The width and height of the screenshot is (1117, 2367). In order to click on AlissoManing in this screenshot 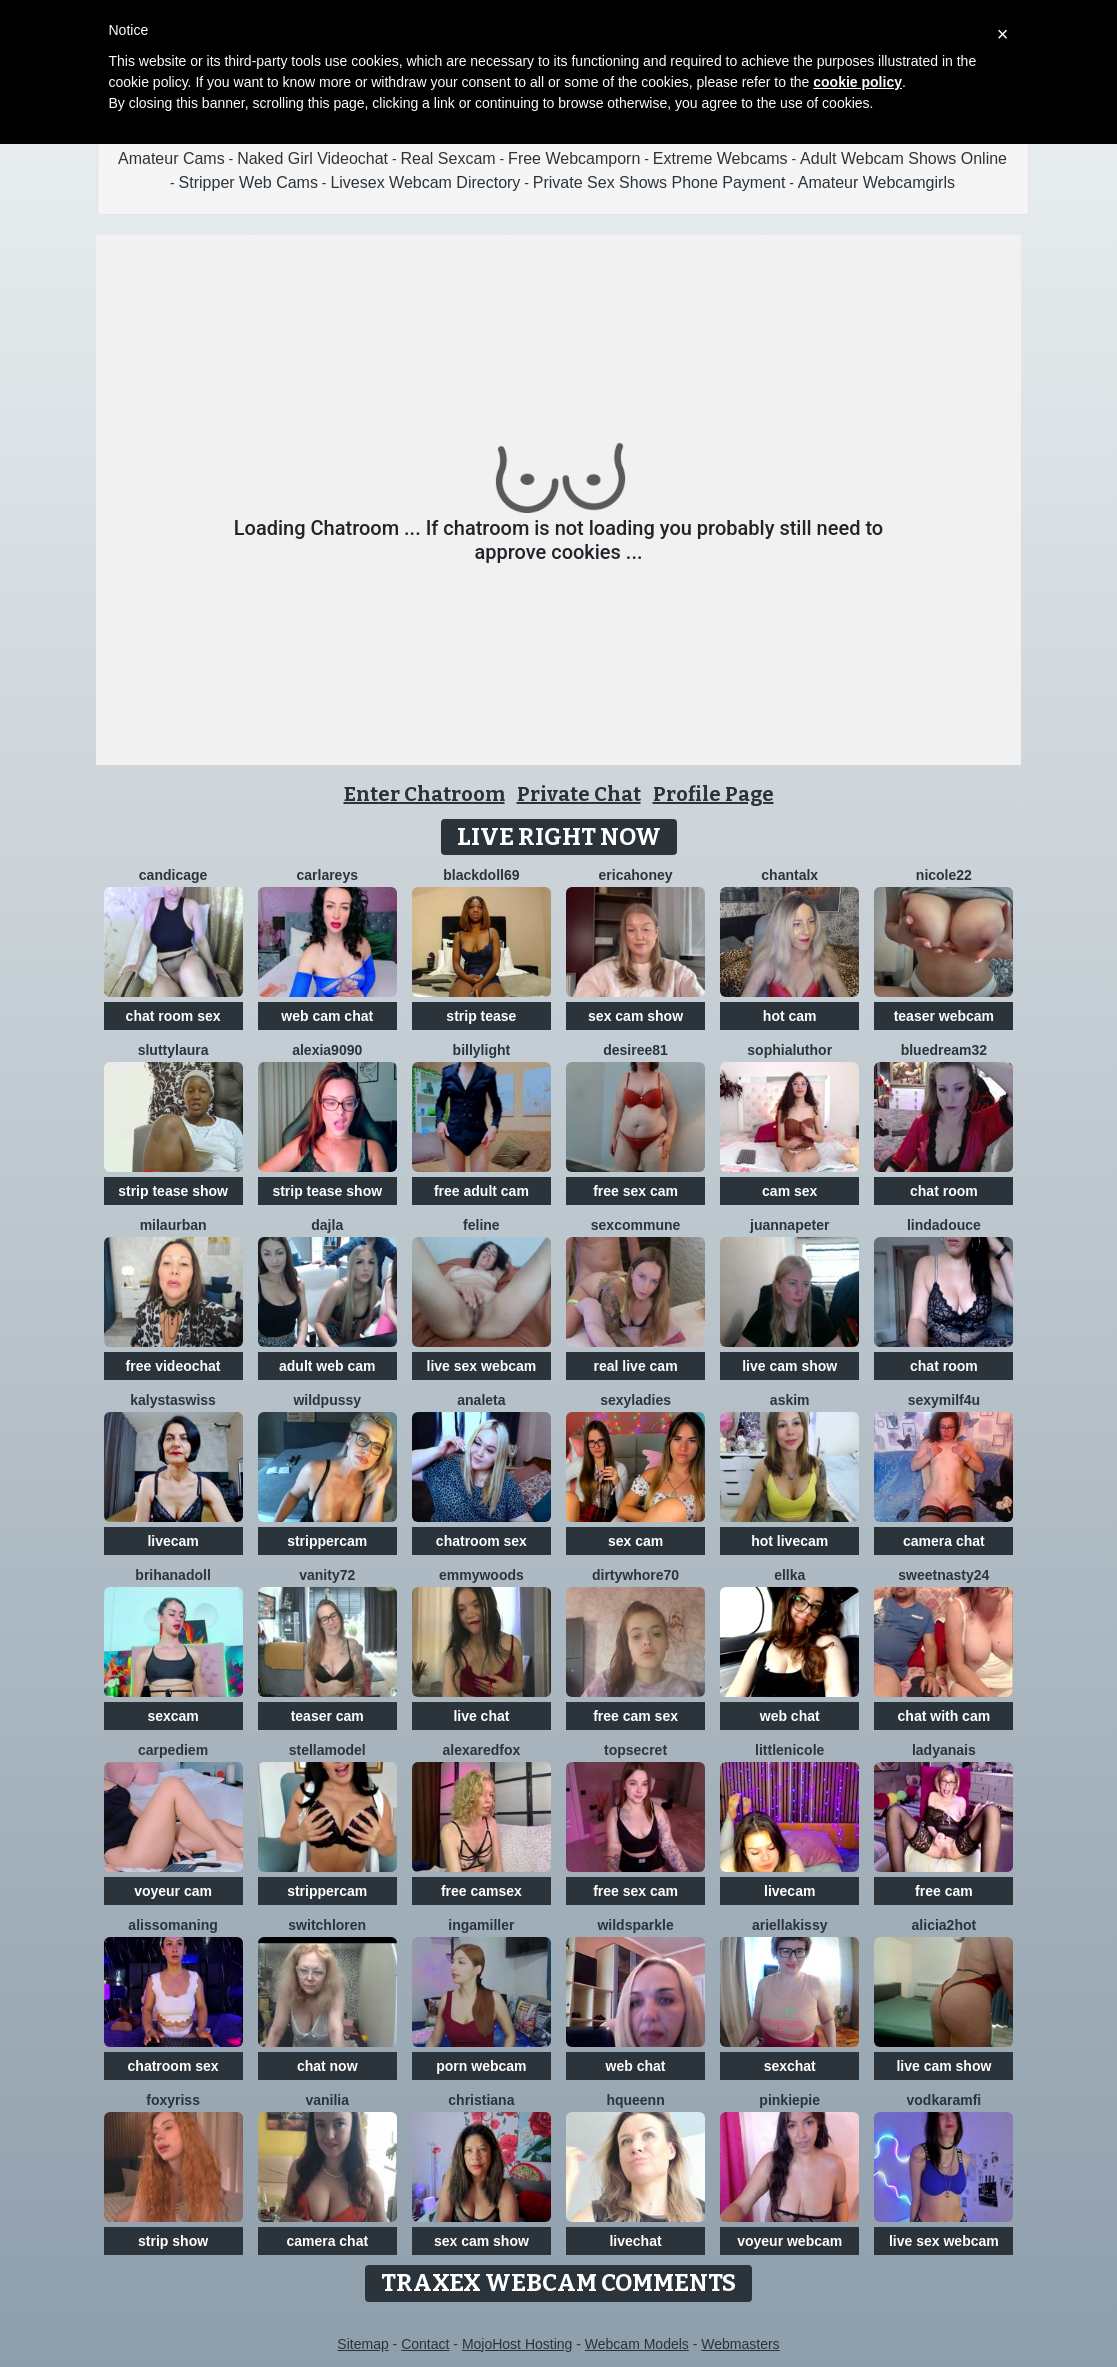, I will do `click(172, 1925)`.